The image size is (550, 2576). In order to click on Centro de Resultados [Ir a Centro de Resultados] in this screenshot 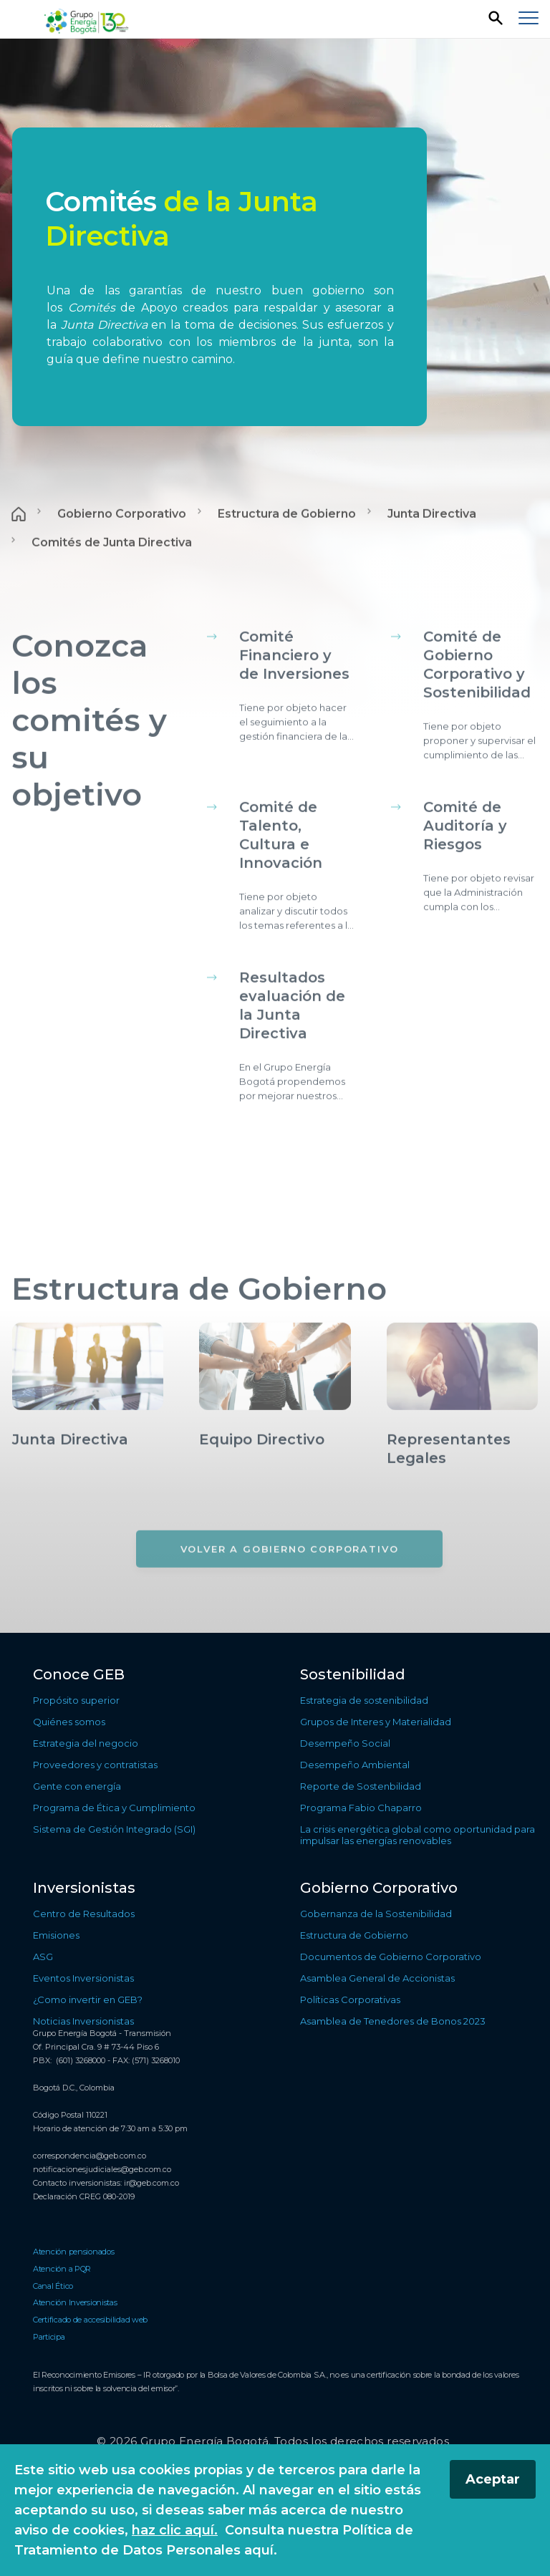, I will do `click(84, 1913)`.